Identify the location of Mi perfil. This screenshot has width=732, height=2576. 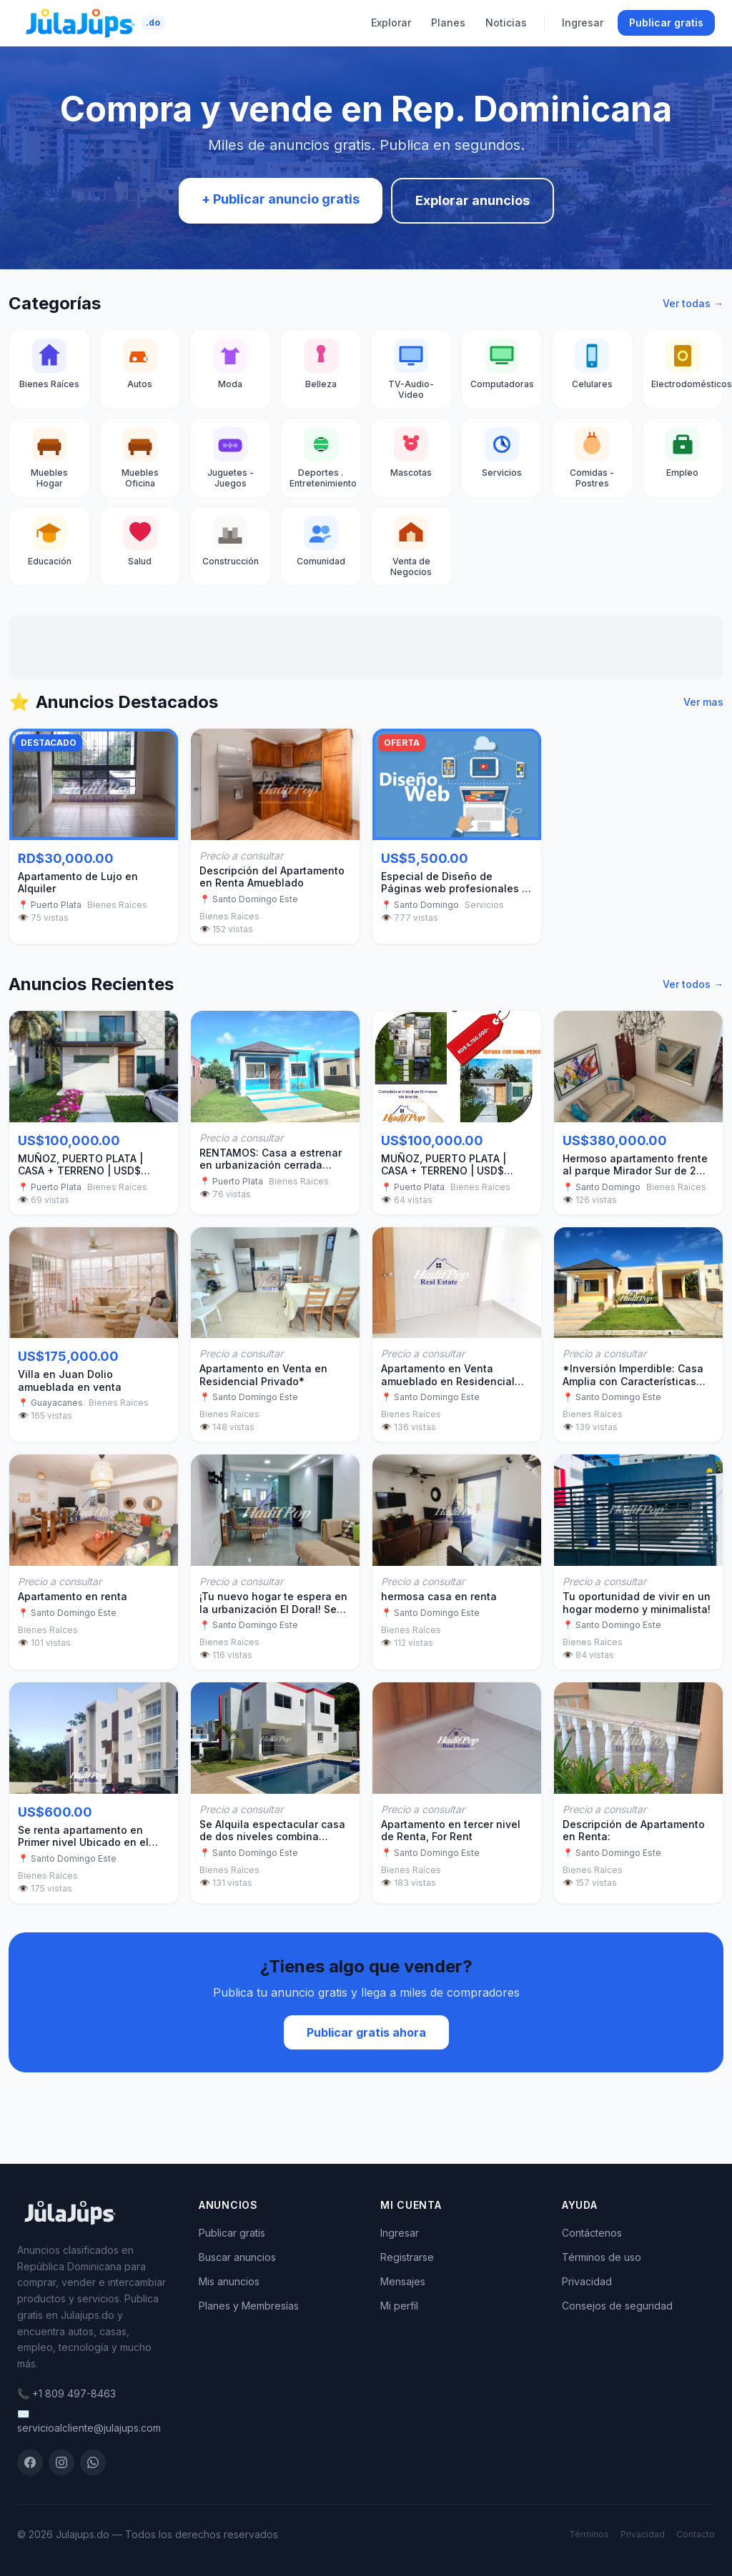
(399, 2306).